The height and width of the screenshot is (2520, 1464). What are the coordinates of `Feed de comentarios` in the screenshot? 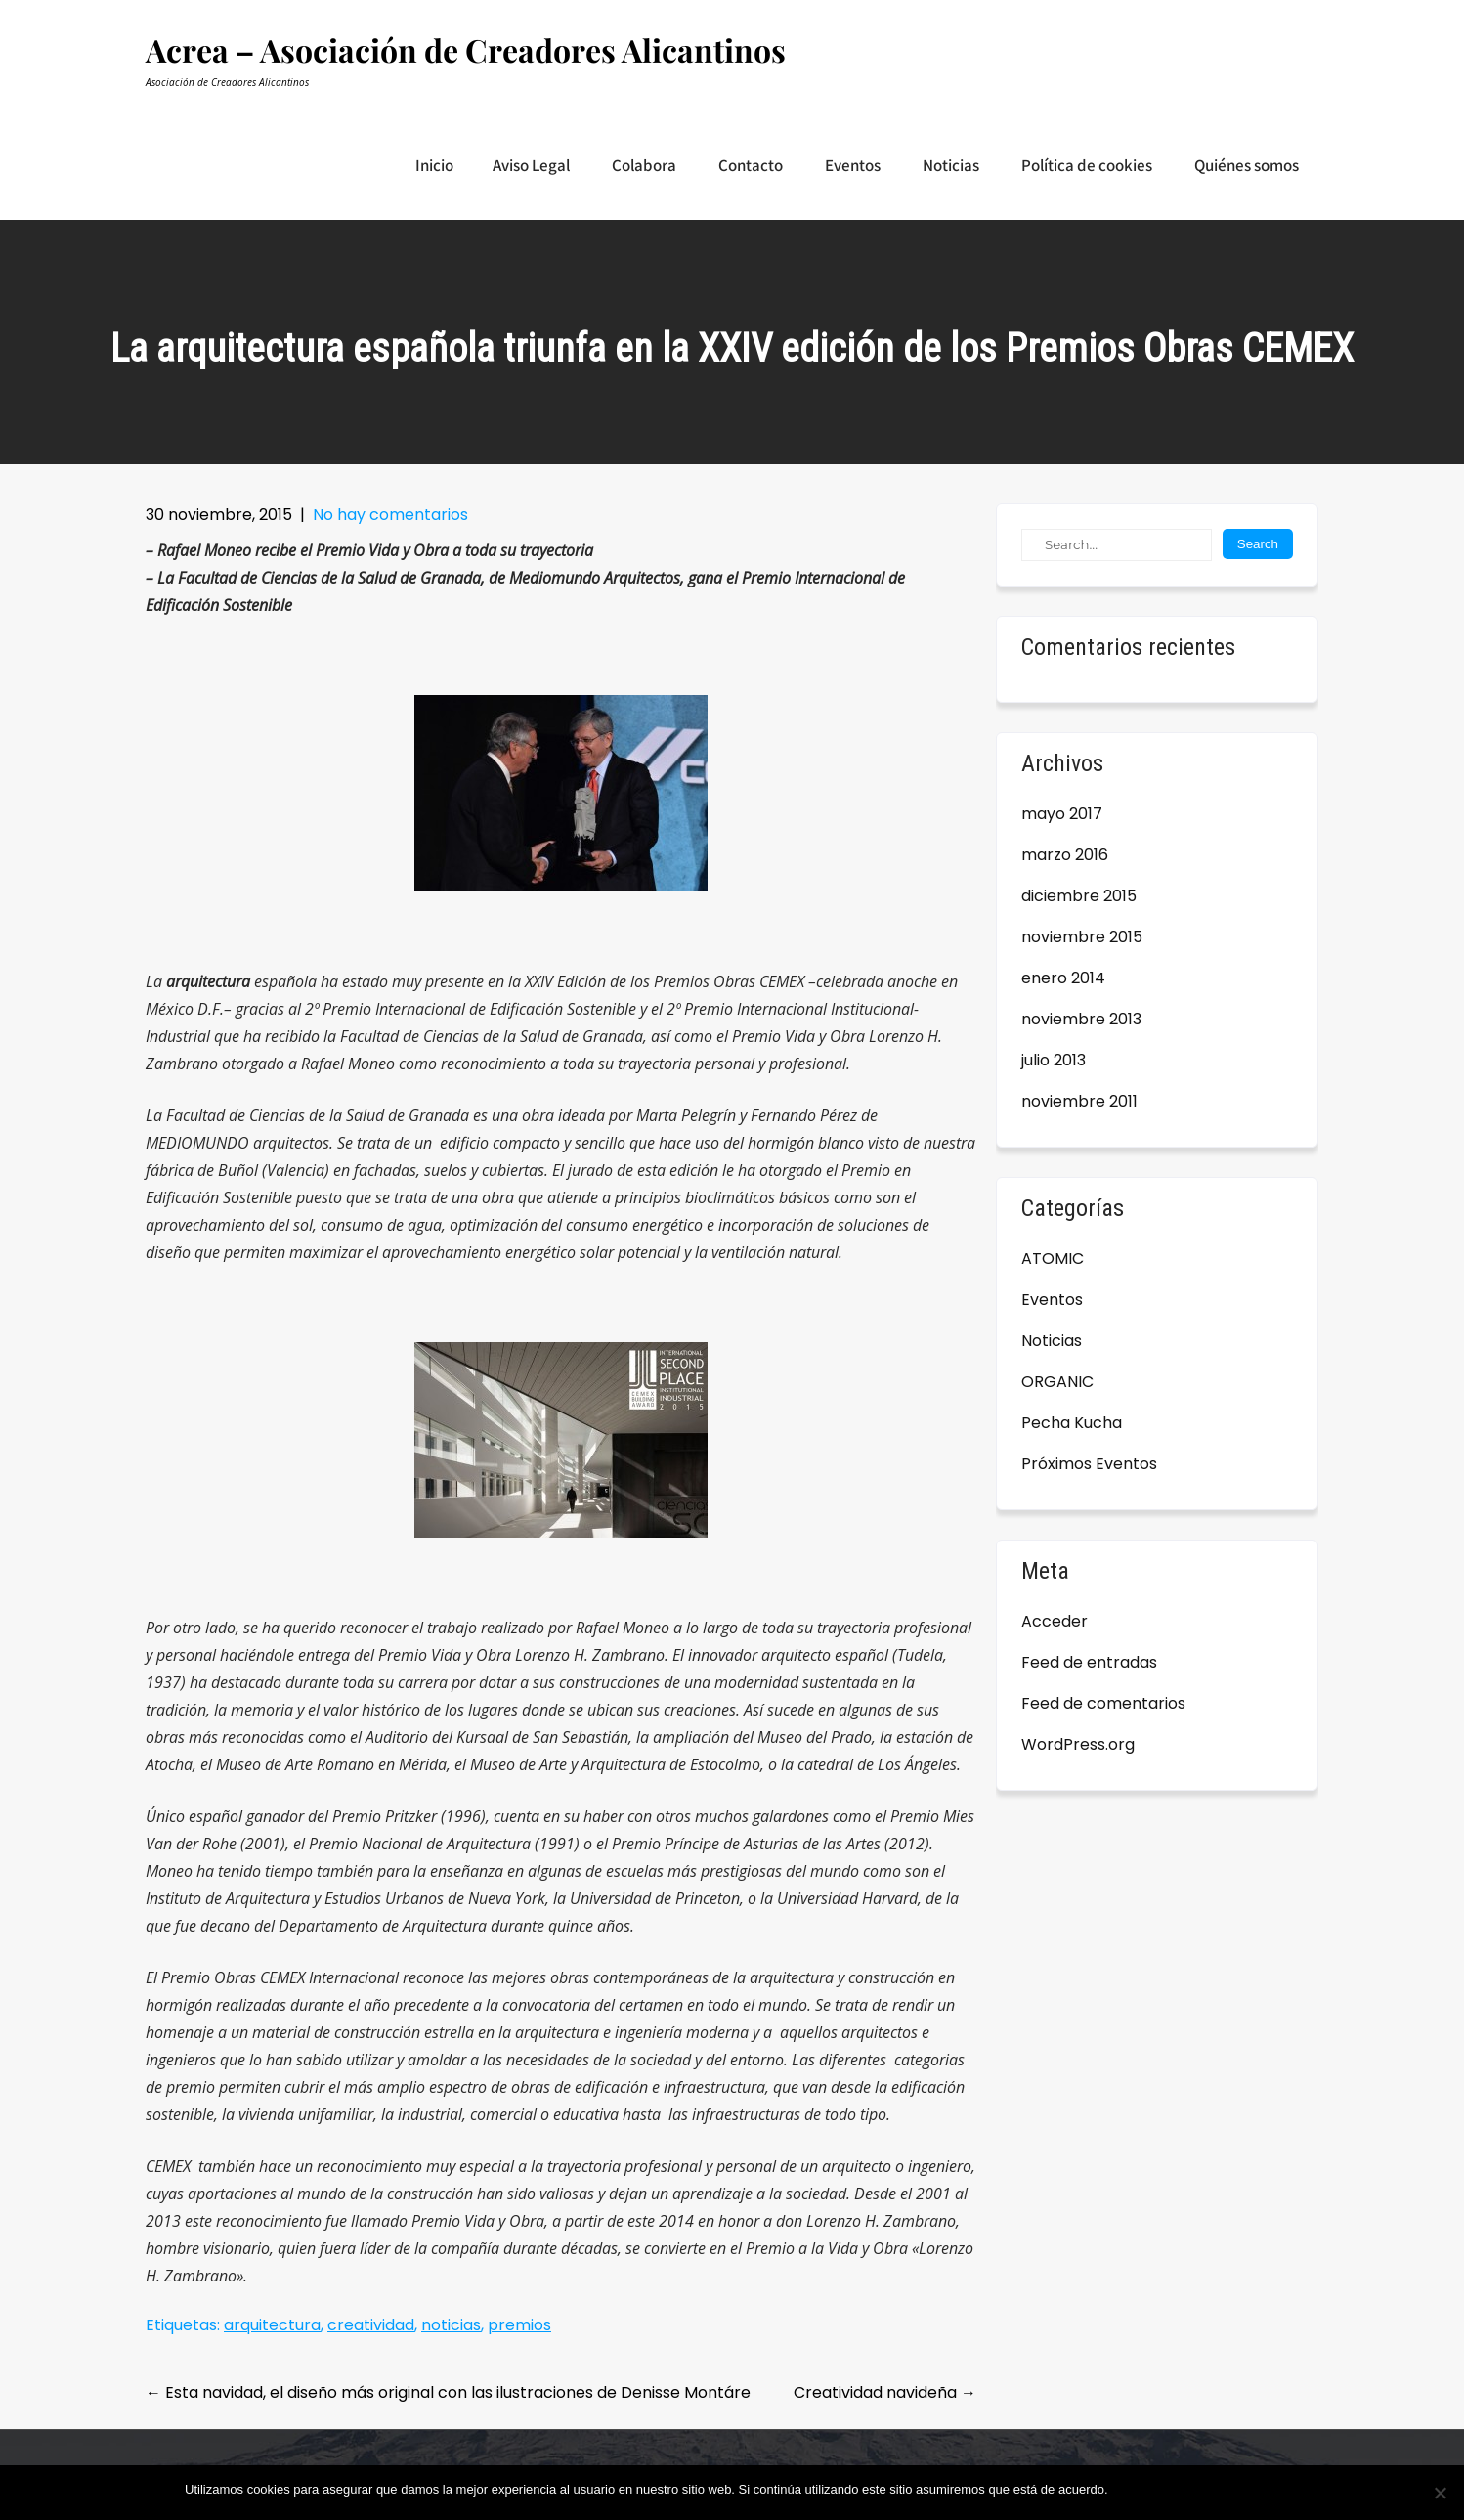 It's located at (1103, 1703).